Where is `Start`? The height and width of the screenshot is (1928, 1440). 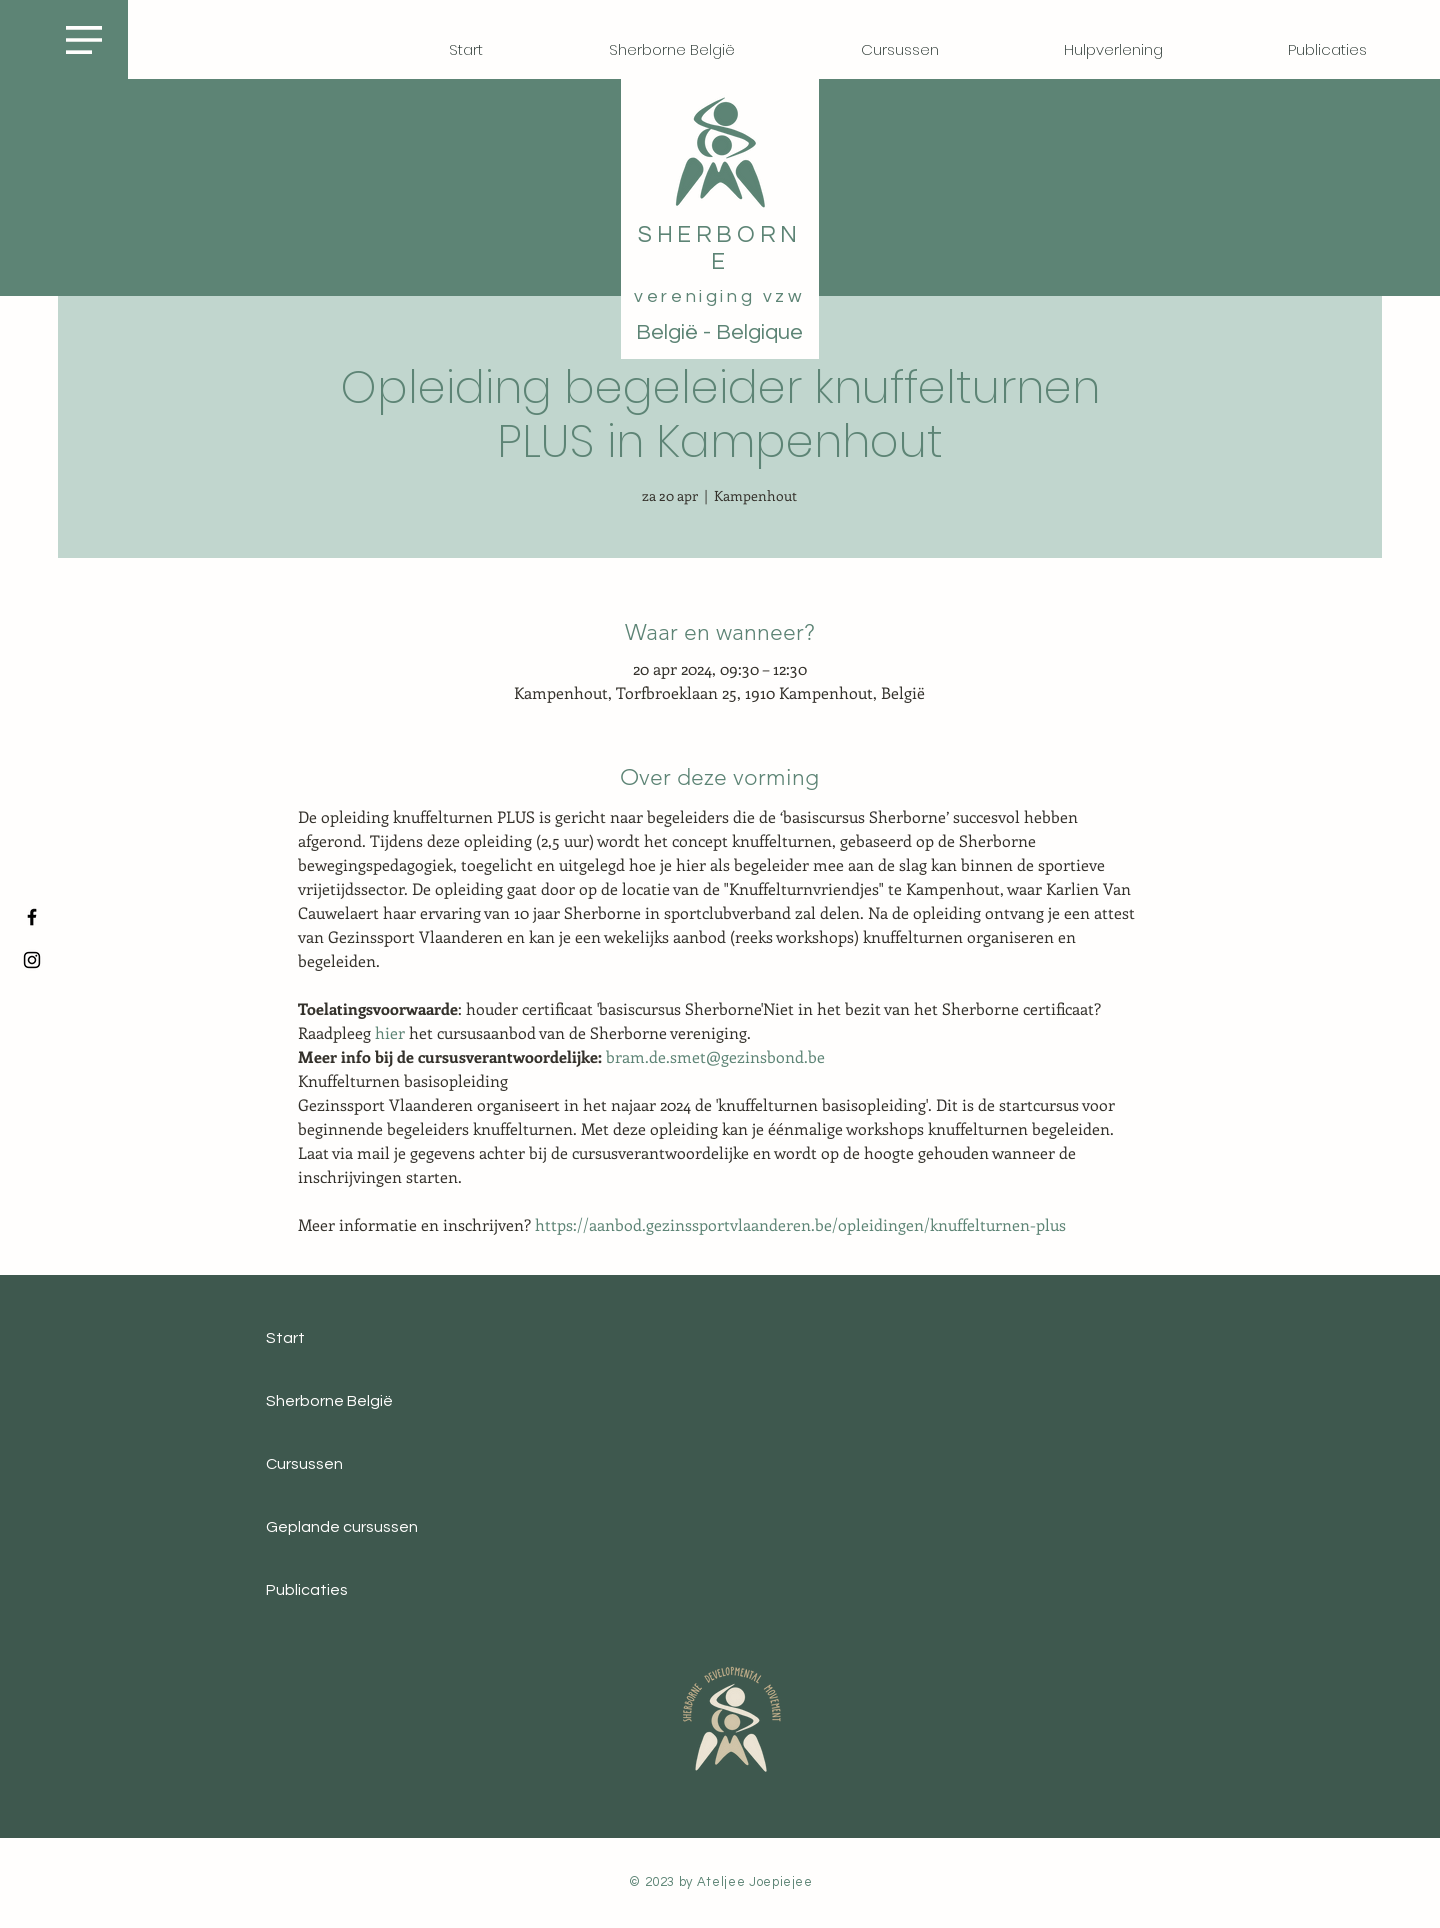 Start is located at coordinates (285, 1338).